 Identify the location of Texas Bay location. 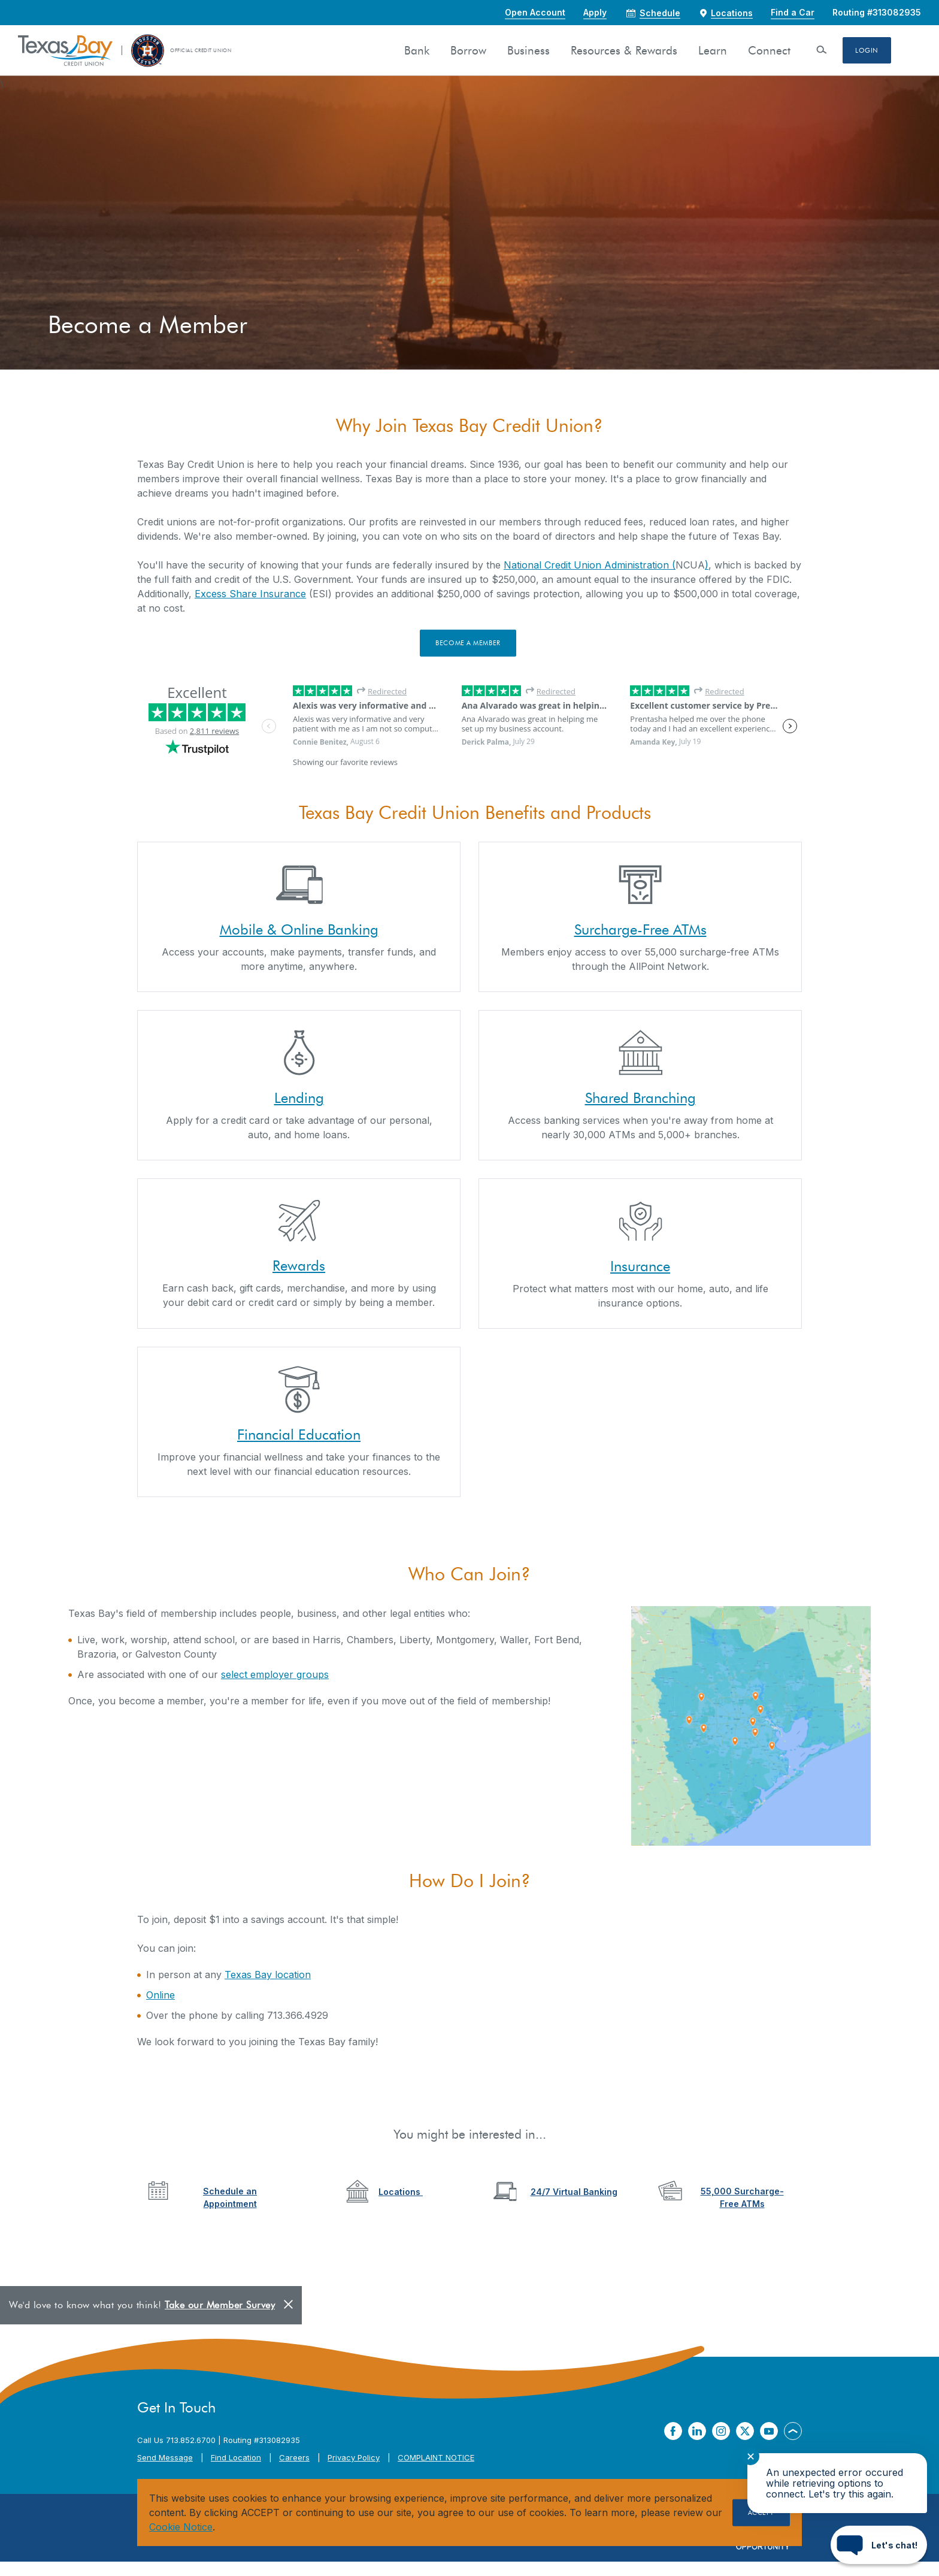
(268, 1975).